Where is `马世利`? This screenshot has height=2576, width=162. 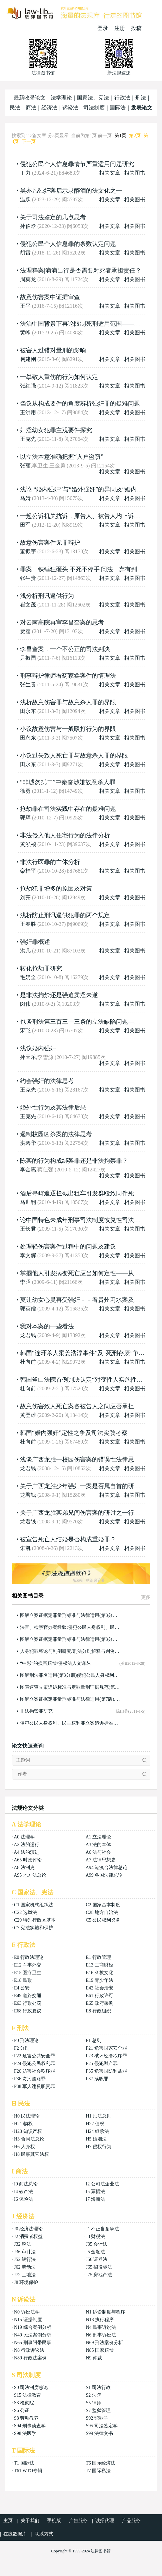
马世利 is located at coordinates (28, 1202).